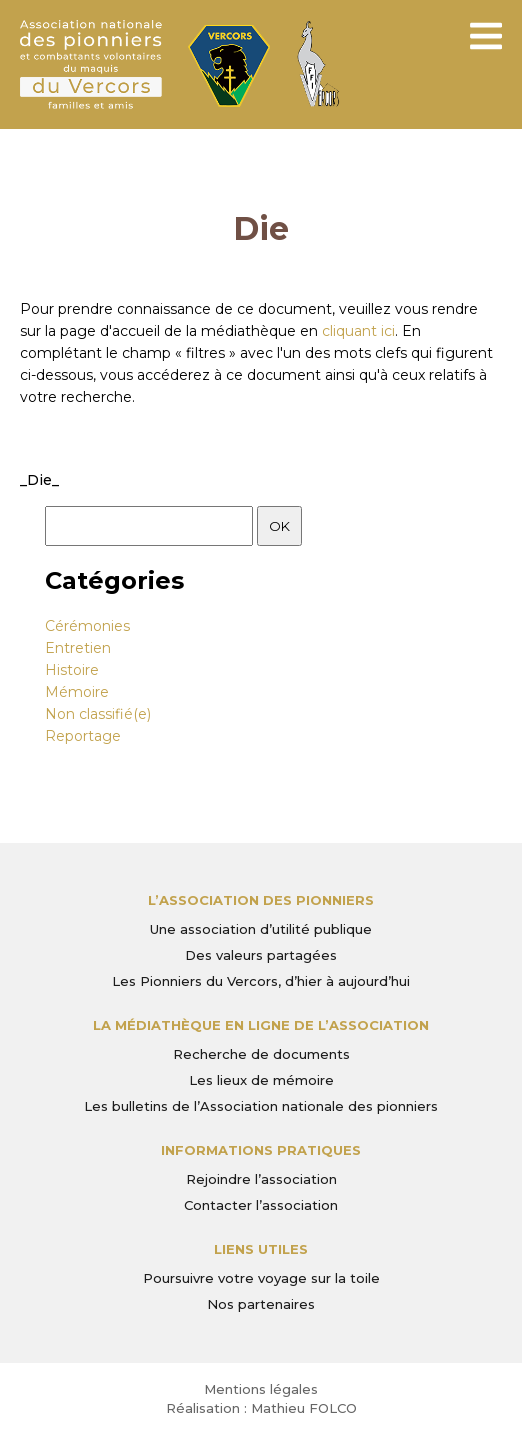 The image size is (522, 1433). Describe the element at coordinates (261, 1054) in the screenshot. I see `Recherche de documents` at that location.